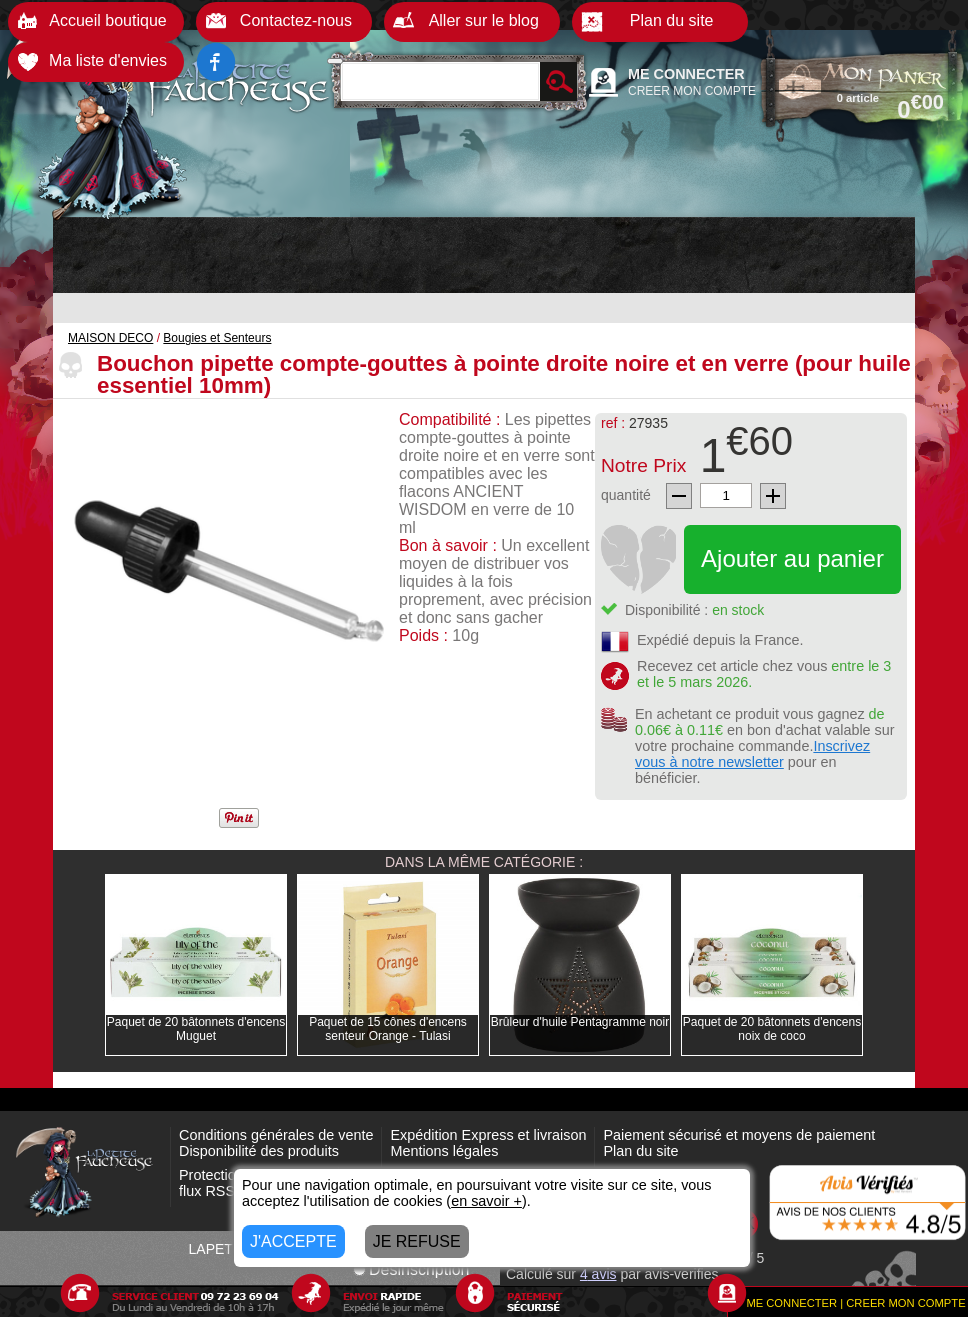 The width and height of the screenshot is (968, 1317). What do you see at coordinates (293, 1241) in the screenshot?
I see `J'ACCEPTE` at bounding box center [293, 1241].